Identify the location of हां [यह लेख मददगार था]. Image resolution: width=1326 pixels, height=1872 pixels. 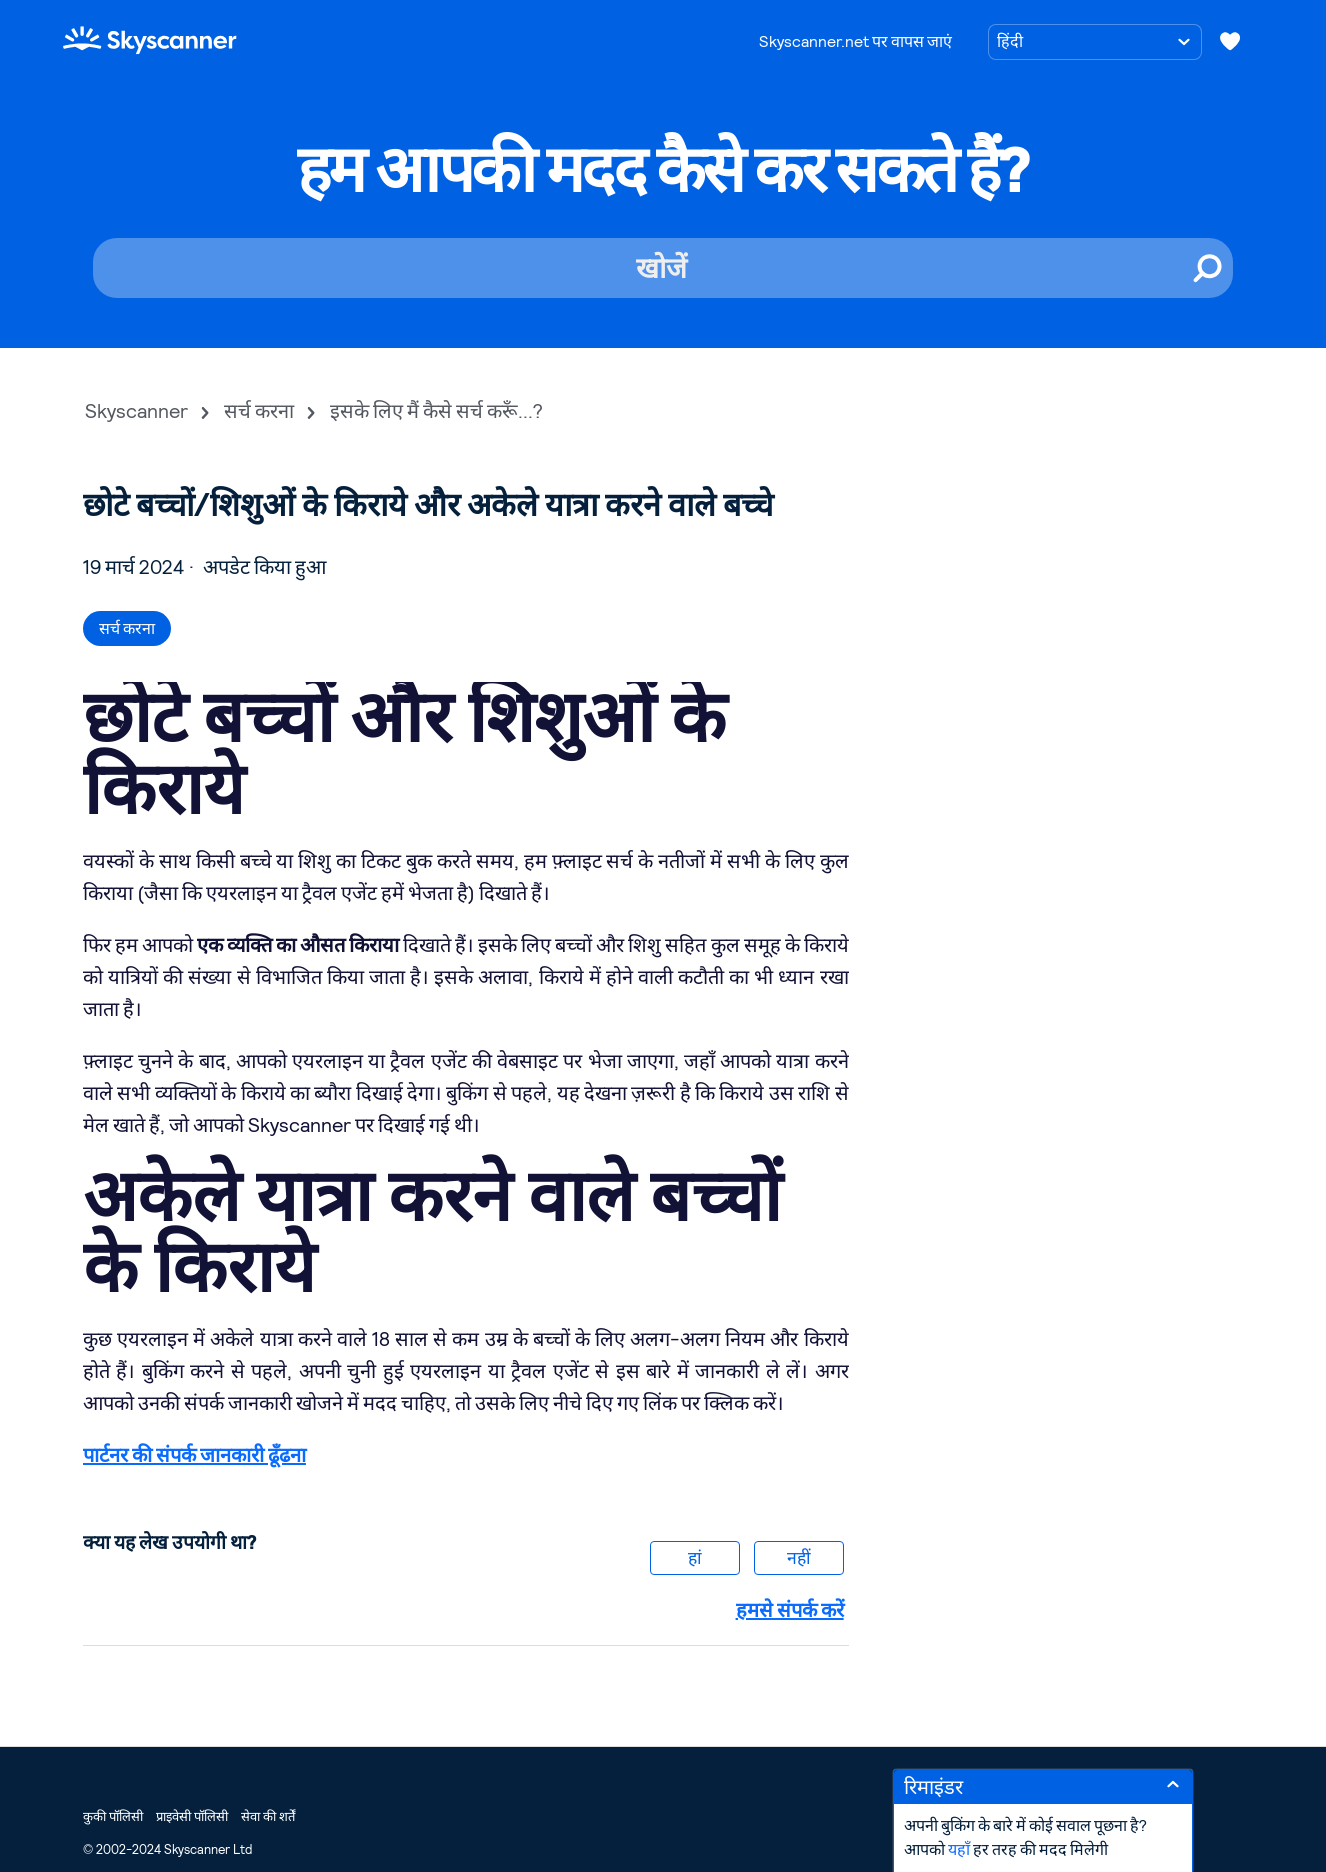
(695, 1557).